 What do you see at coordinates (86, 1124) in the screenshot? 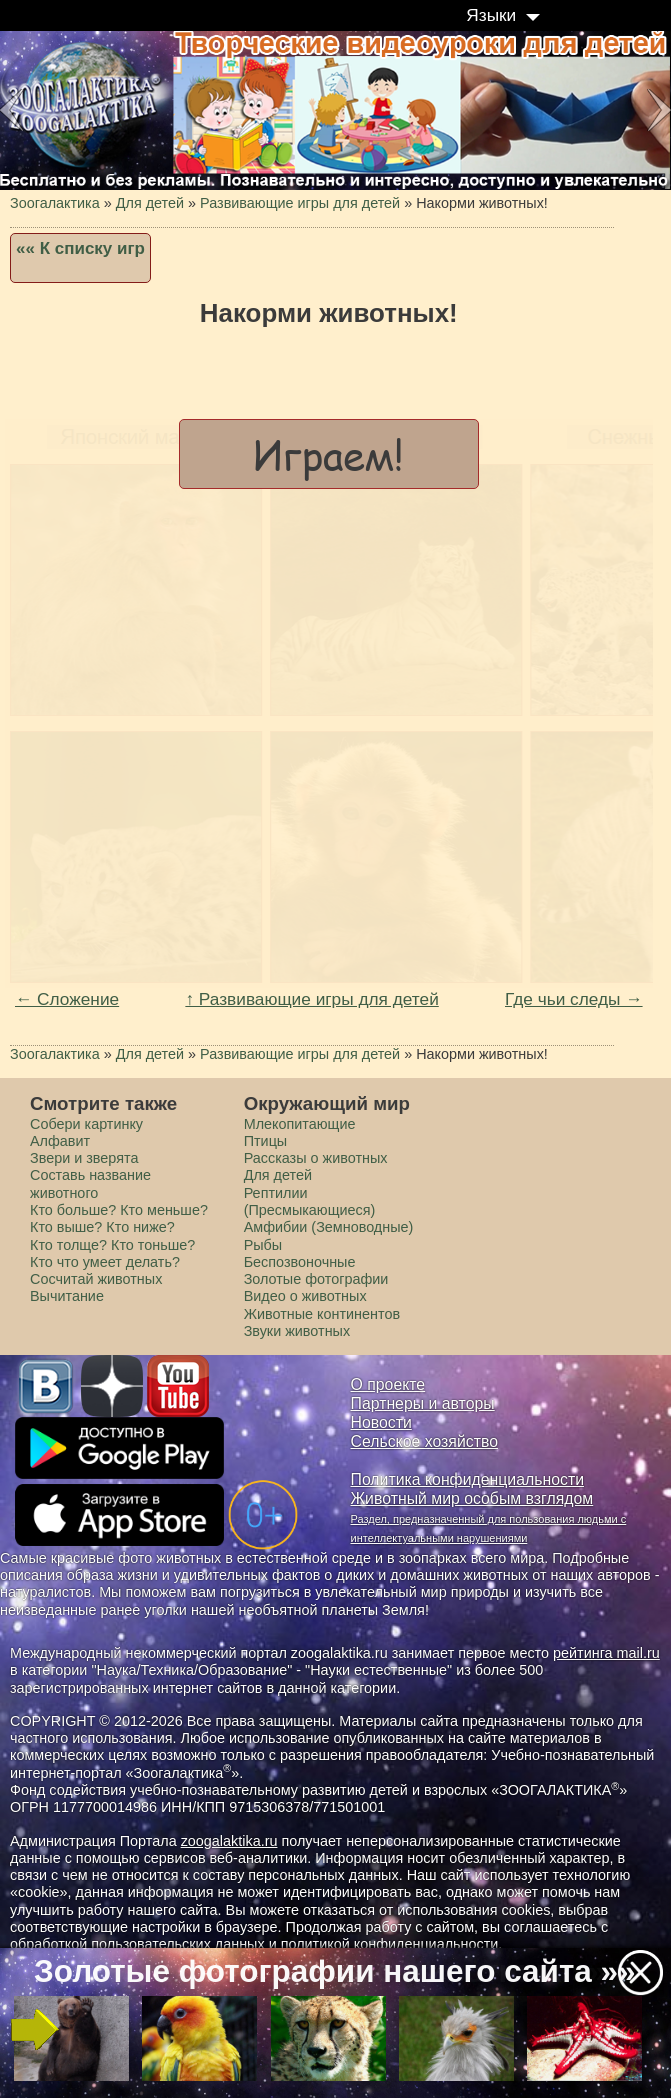
I see `Cобери картинку` at bounding box center [86, 1124].